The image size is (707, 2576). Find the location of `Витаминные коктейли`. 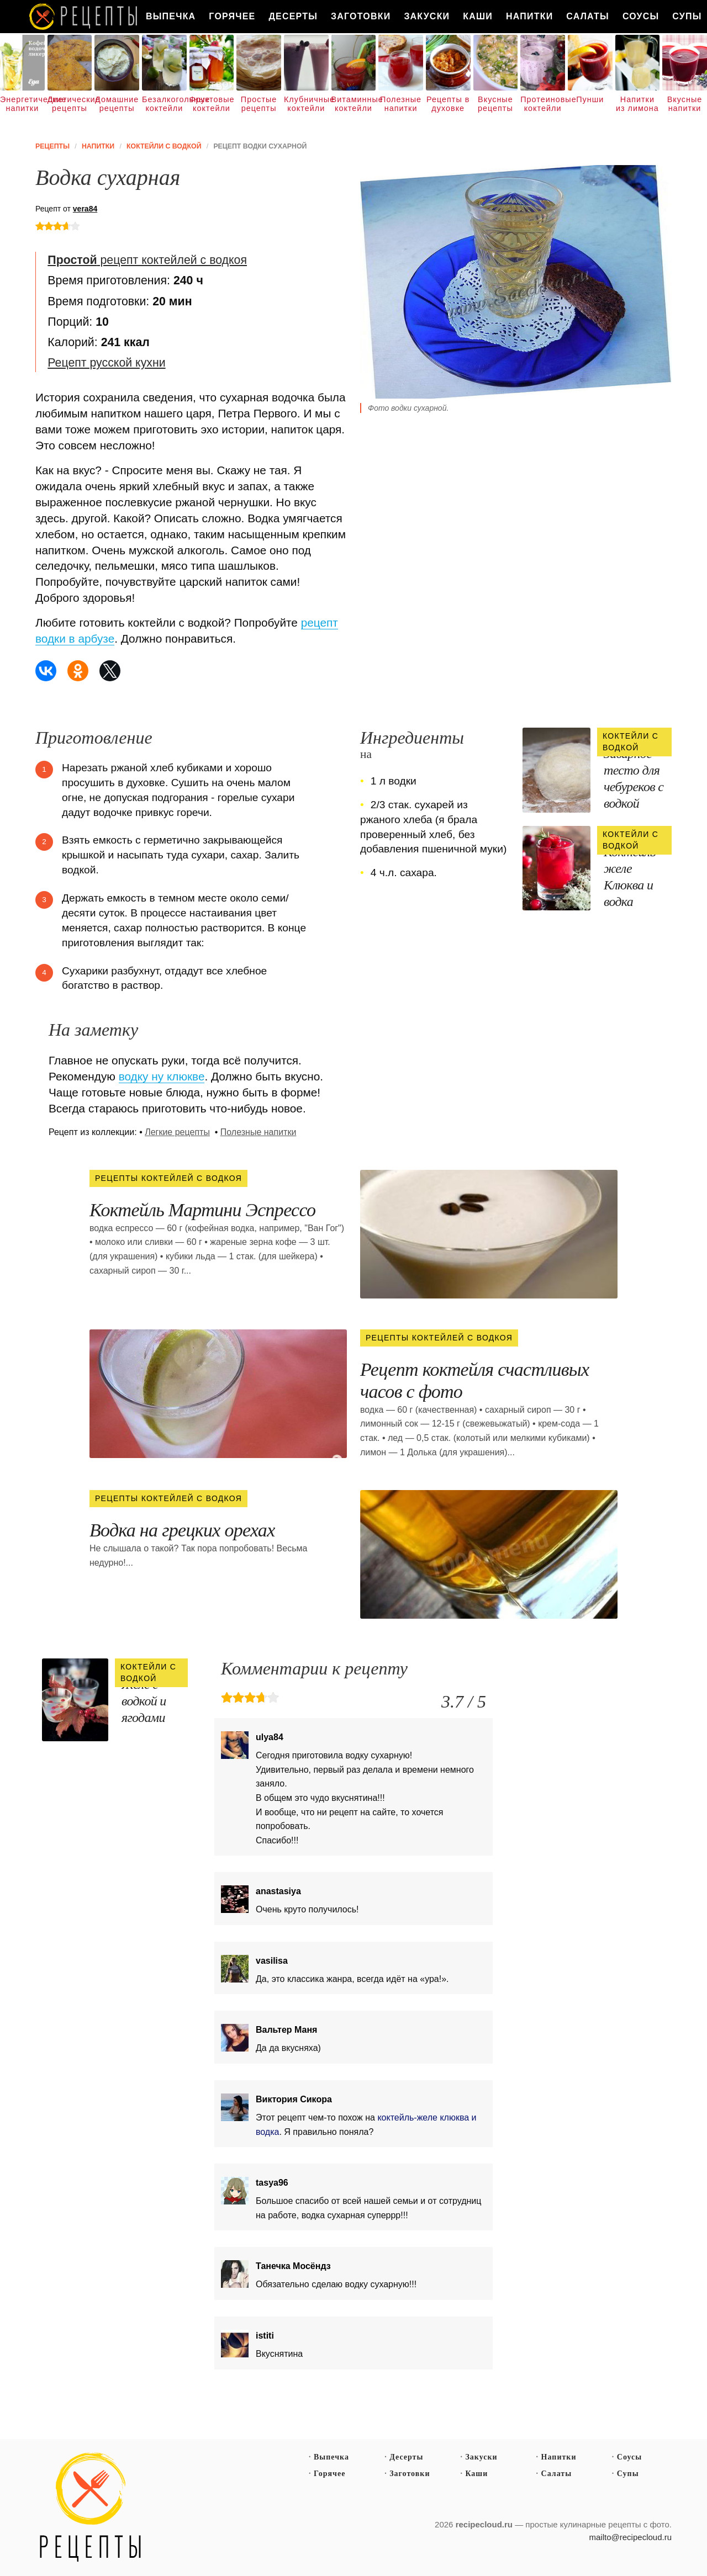

Витаминные коктейли is located at coordinates (353, 104).